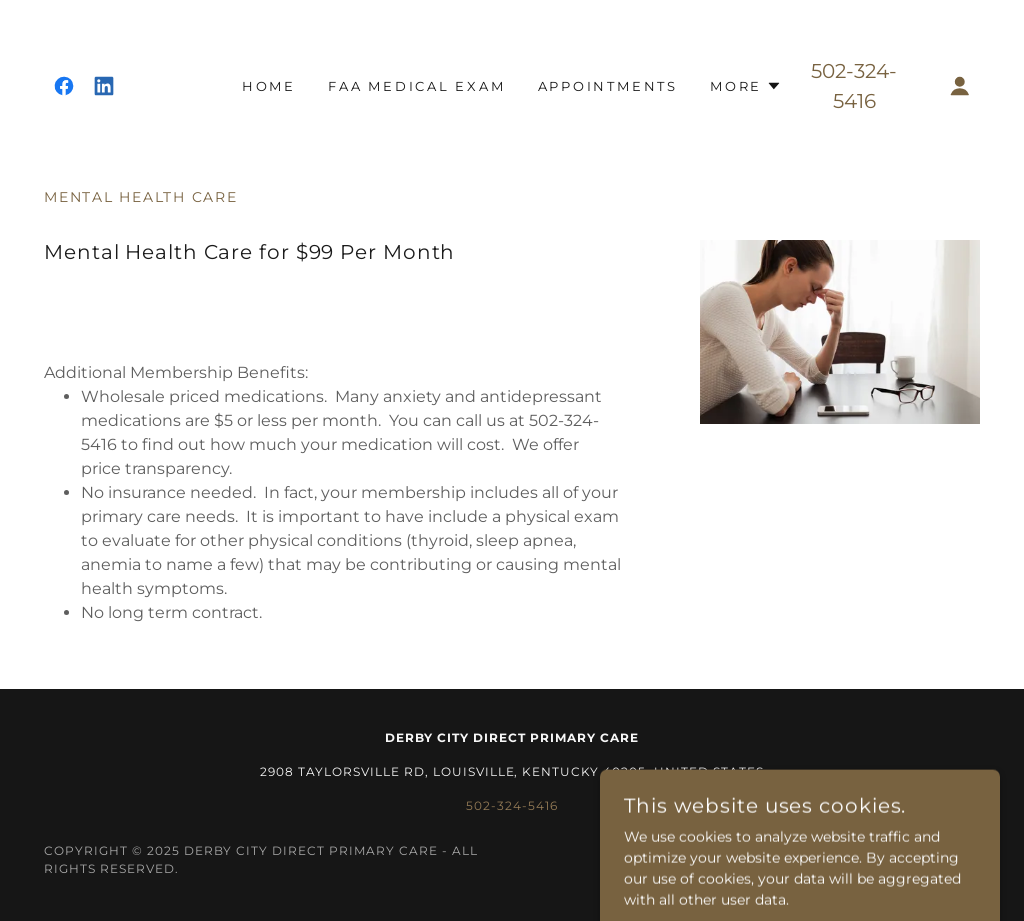 Image resolution: width=1024 pixels, height=921 pixels. Describe the element at coordinates (269, 86) in the screenshot. I see `Home [link]` at that location.